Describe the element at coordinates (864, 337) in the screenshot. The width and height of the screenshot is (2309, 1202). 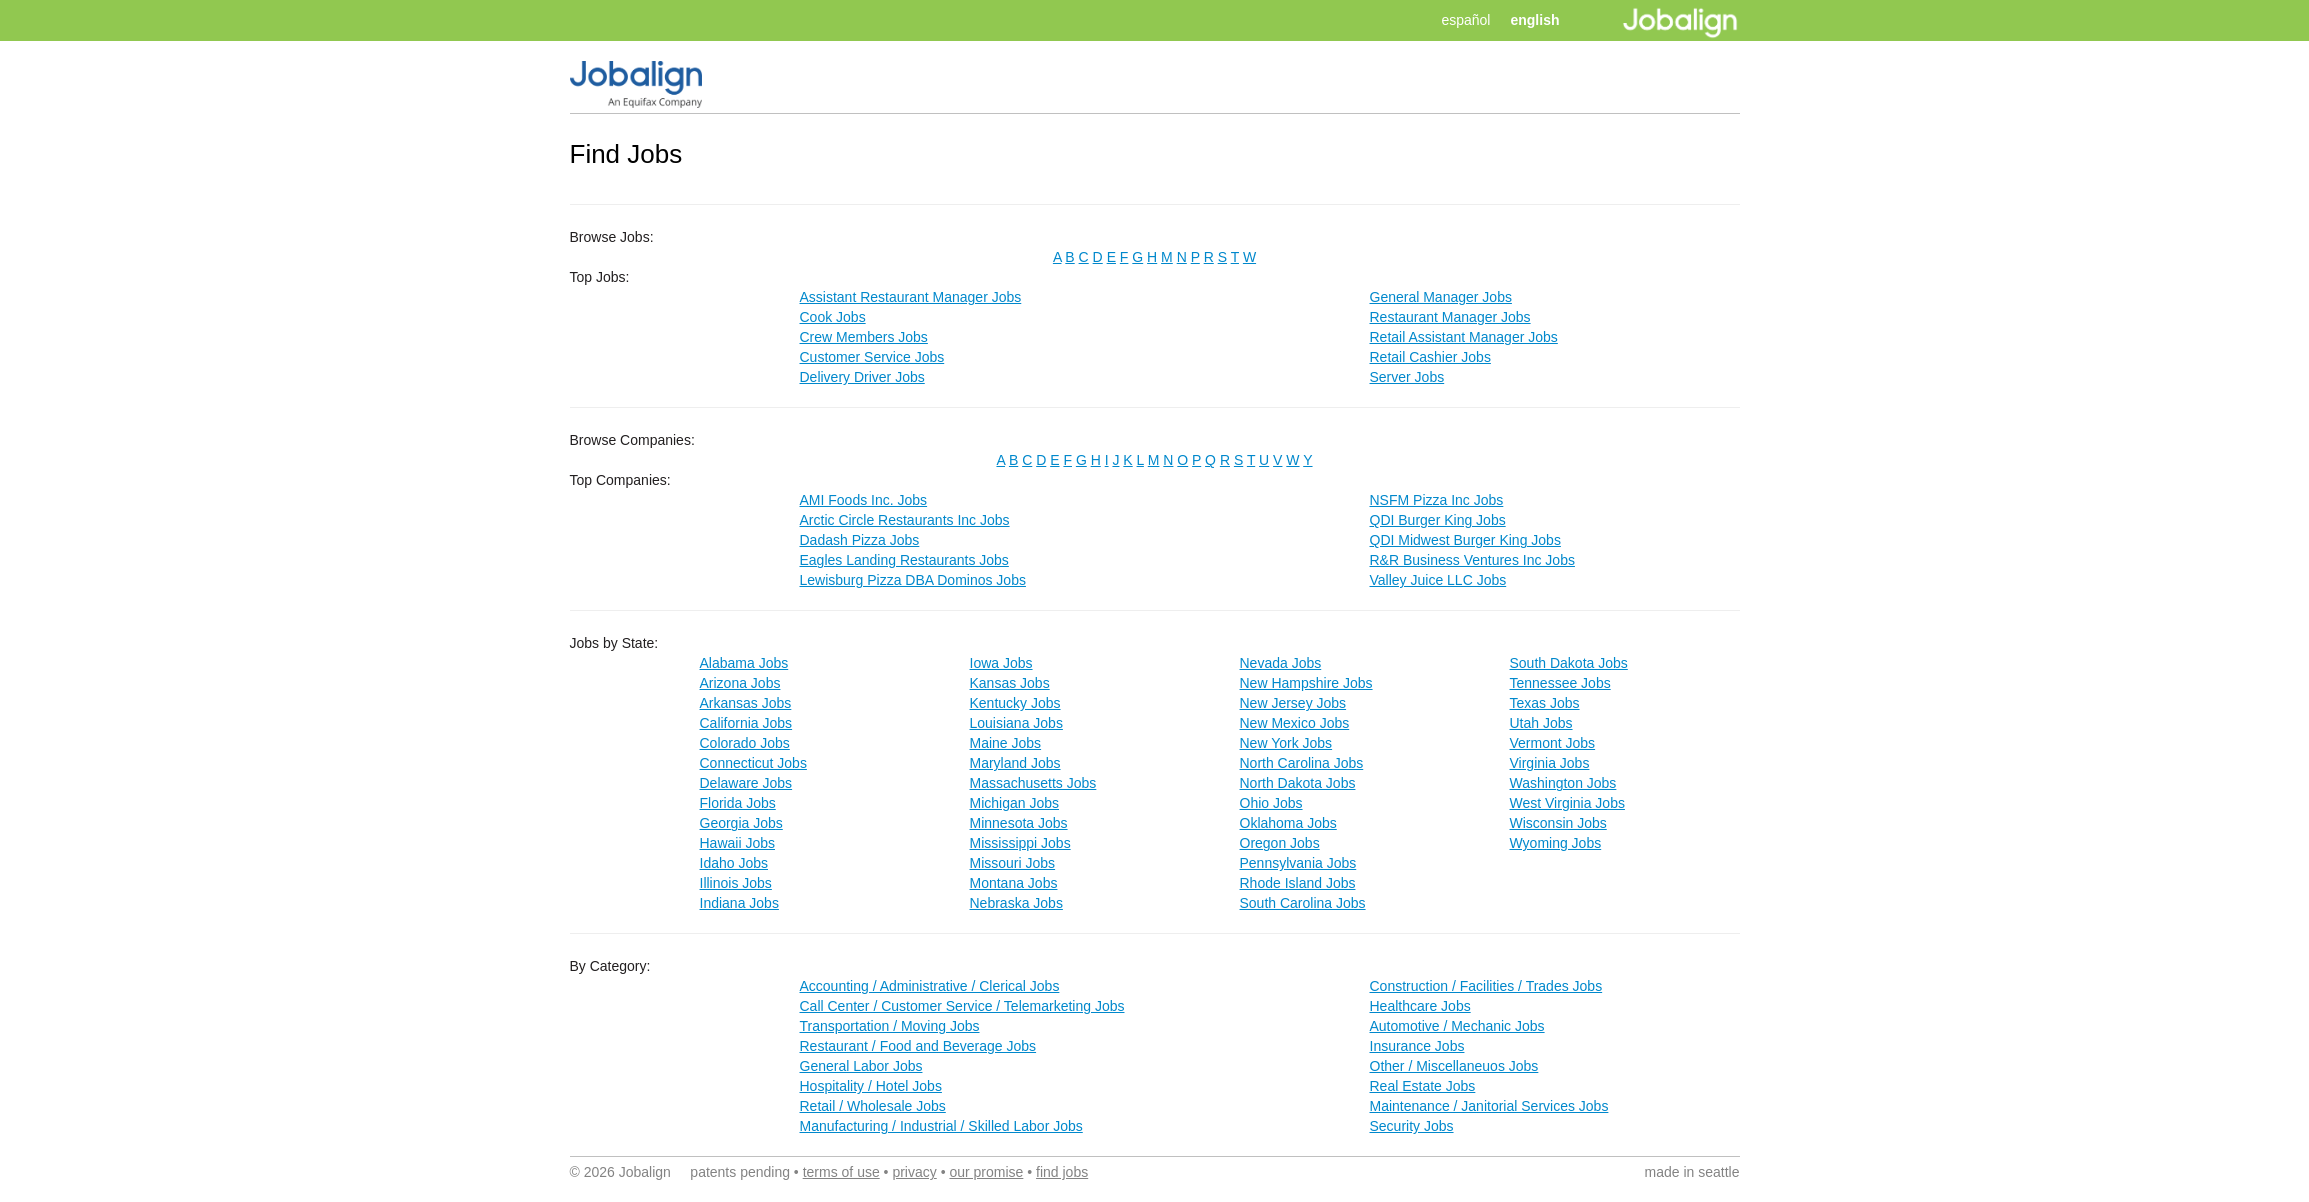
I see `Crew Members Jobs` at that location.